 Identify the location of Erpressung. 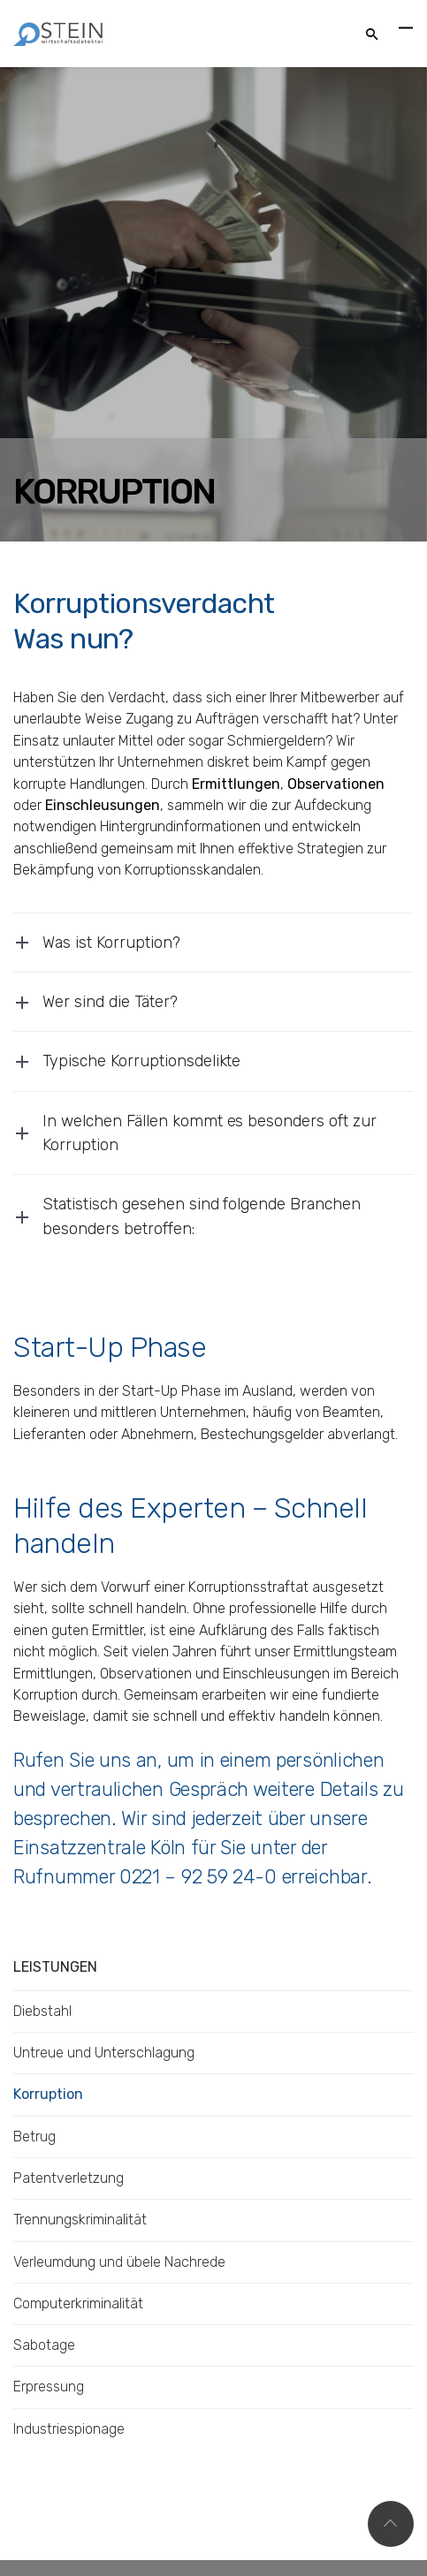
(48, 2386).